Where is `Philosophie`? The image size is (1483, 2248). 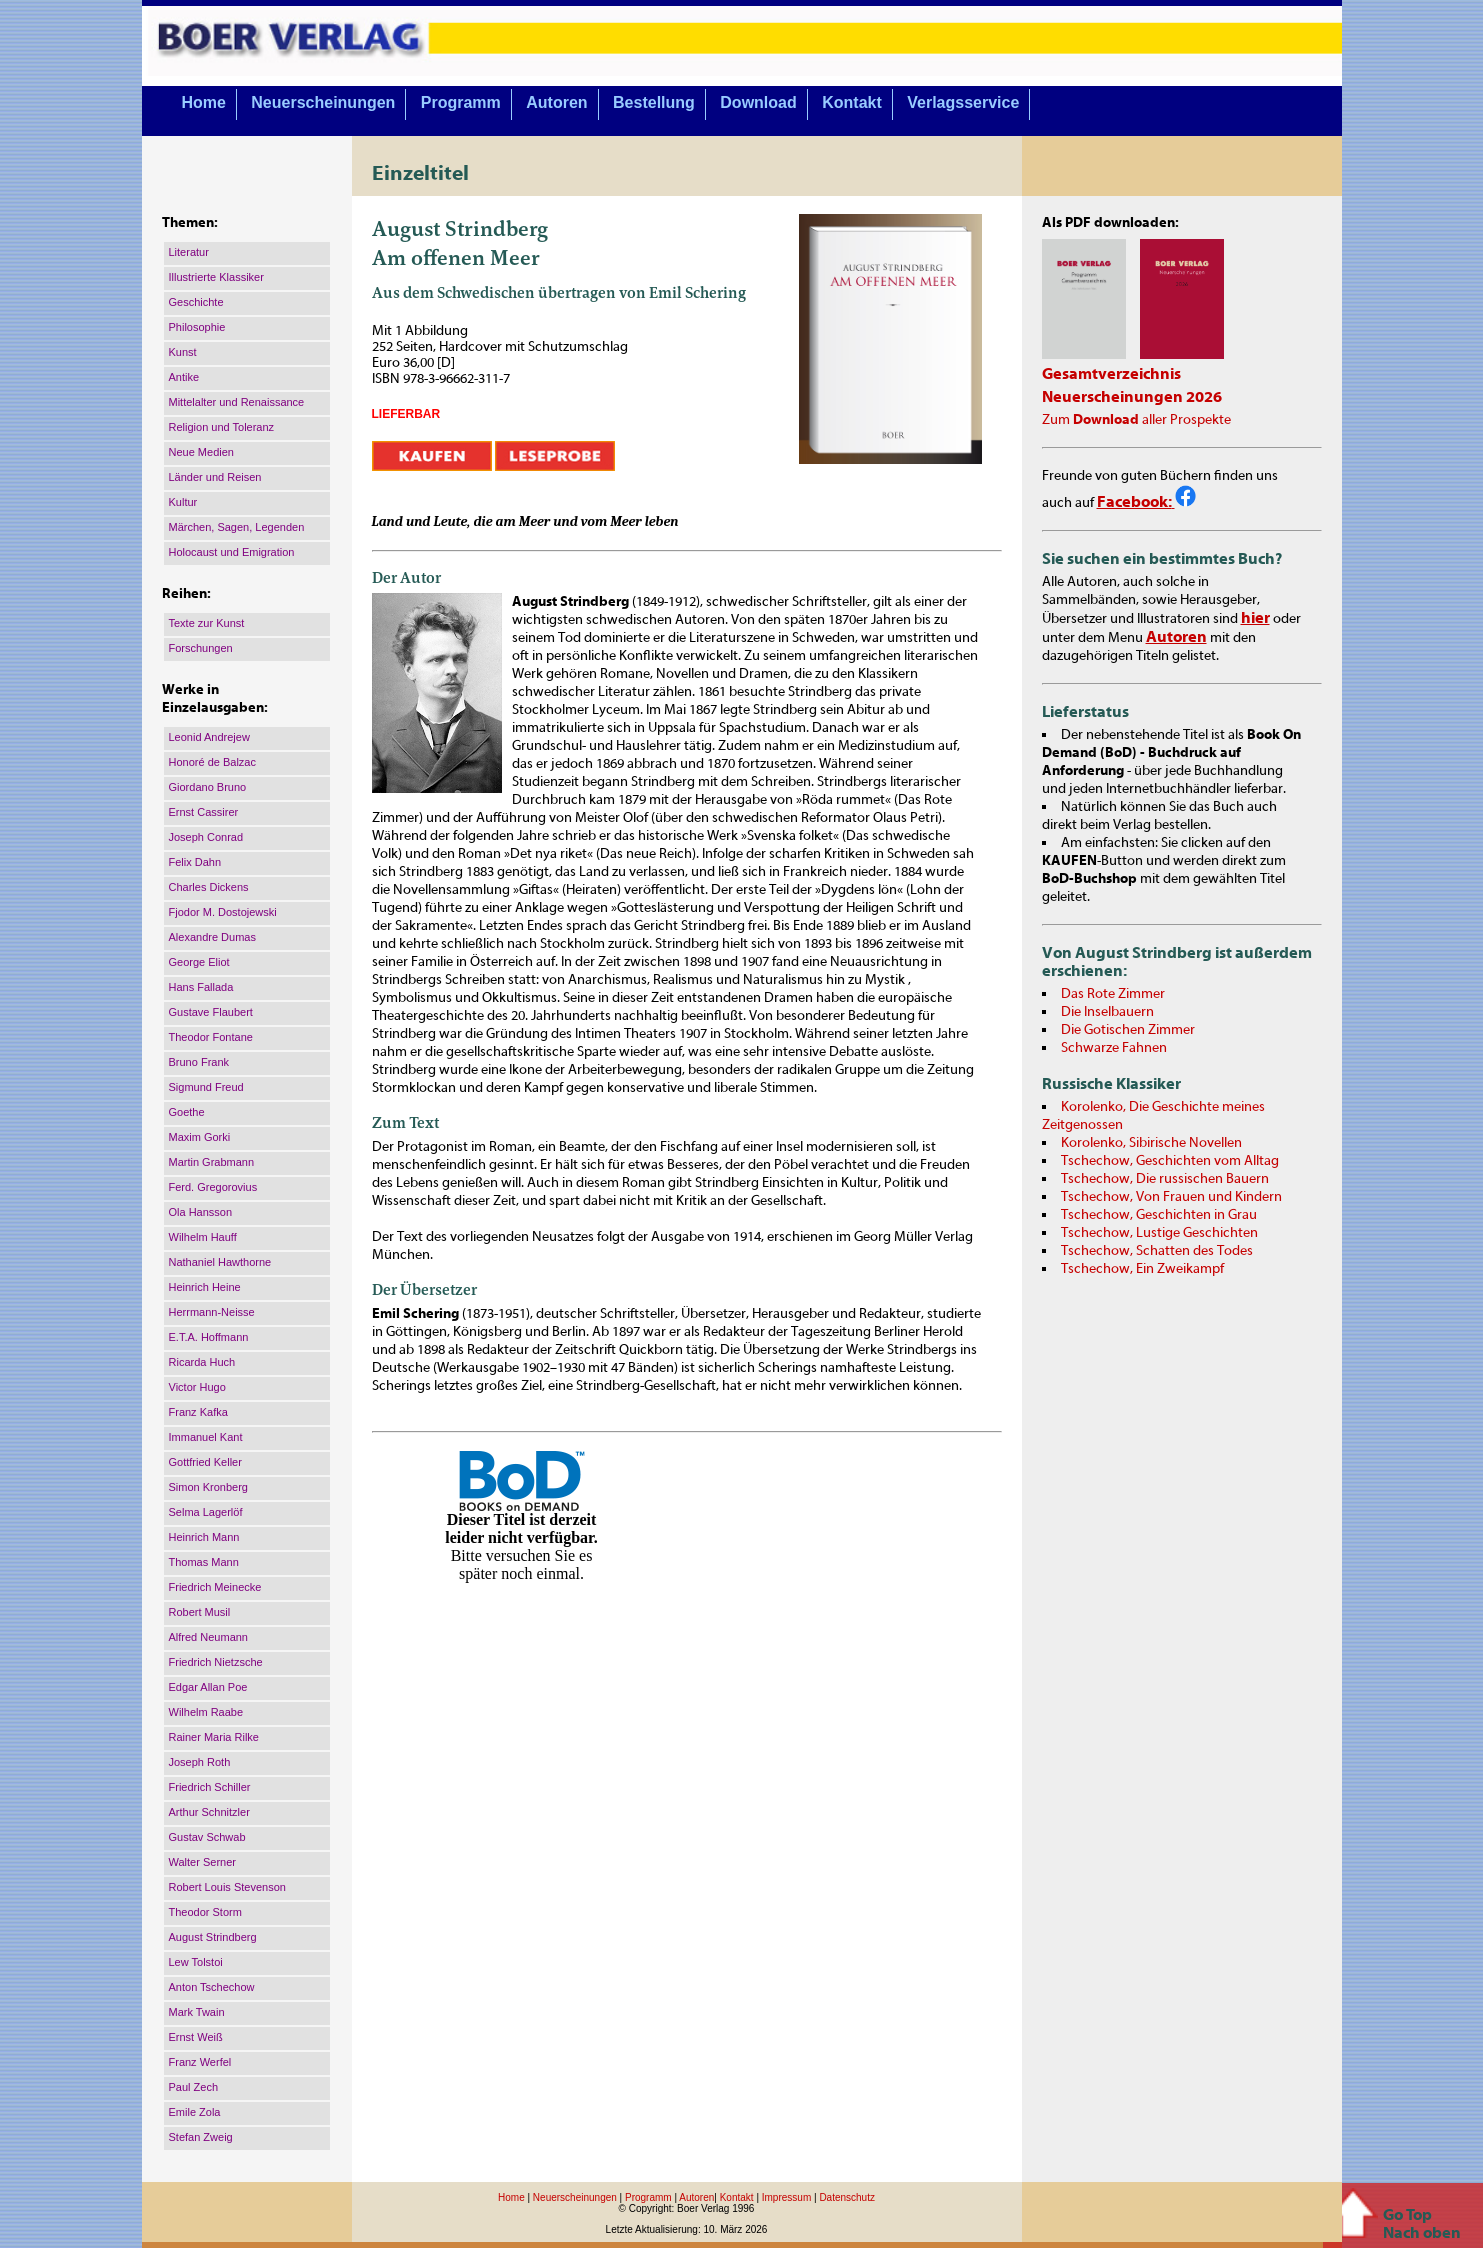 Philosophie is located at coordinates (197, 327).